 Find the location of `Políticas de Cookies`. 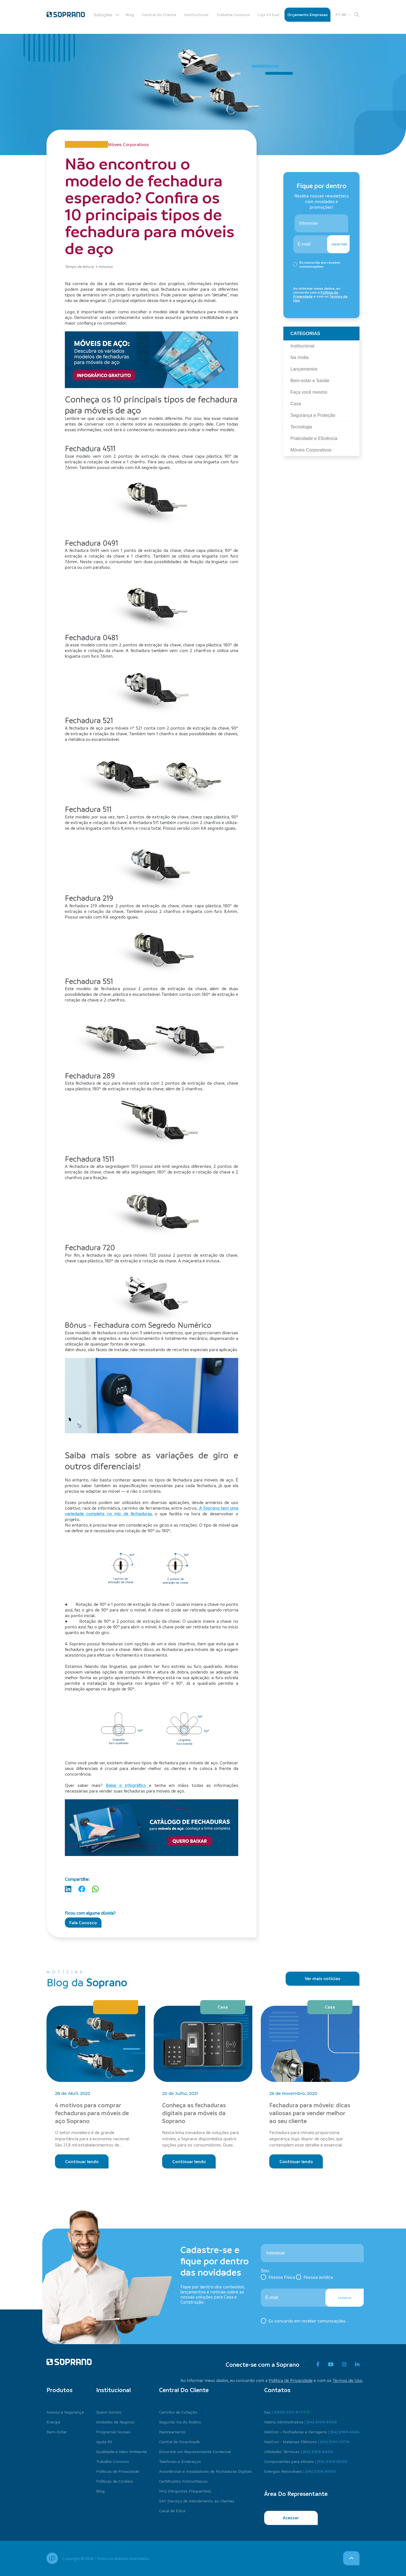

Políticas de Cookies is located at coordinates (114, 2480).